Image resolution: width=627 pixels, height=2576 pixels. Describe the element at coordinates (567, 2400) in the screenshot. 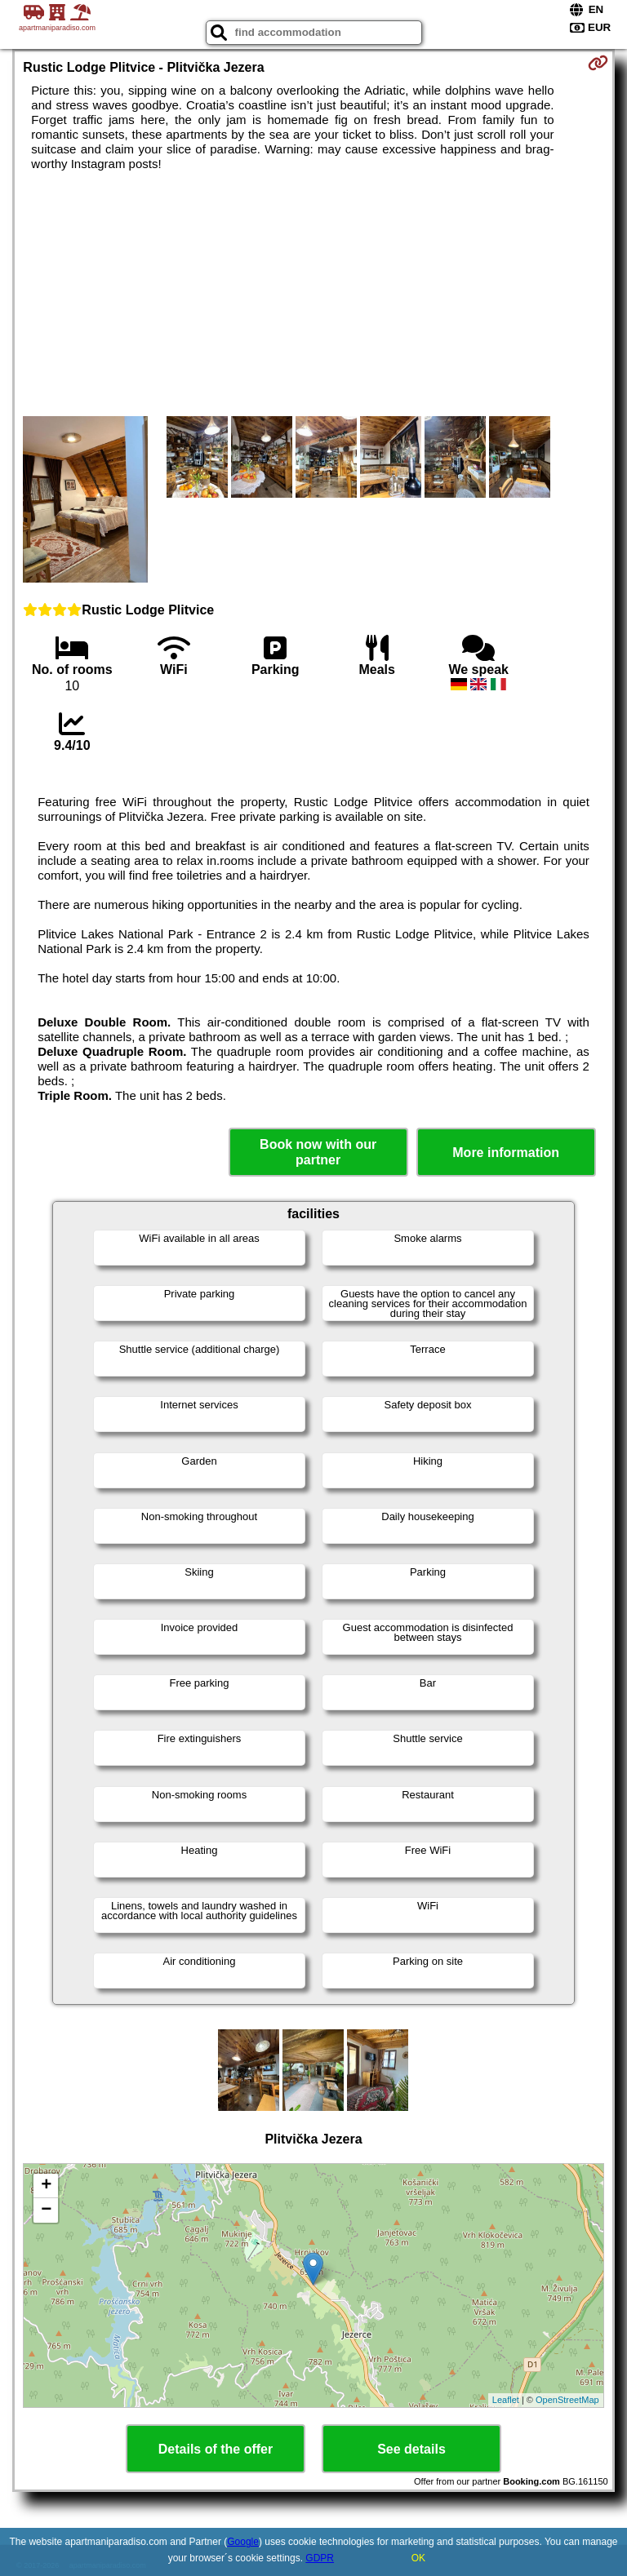

I see `OpenStreetMap` at that location.